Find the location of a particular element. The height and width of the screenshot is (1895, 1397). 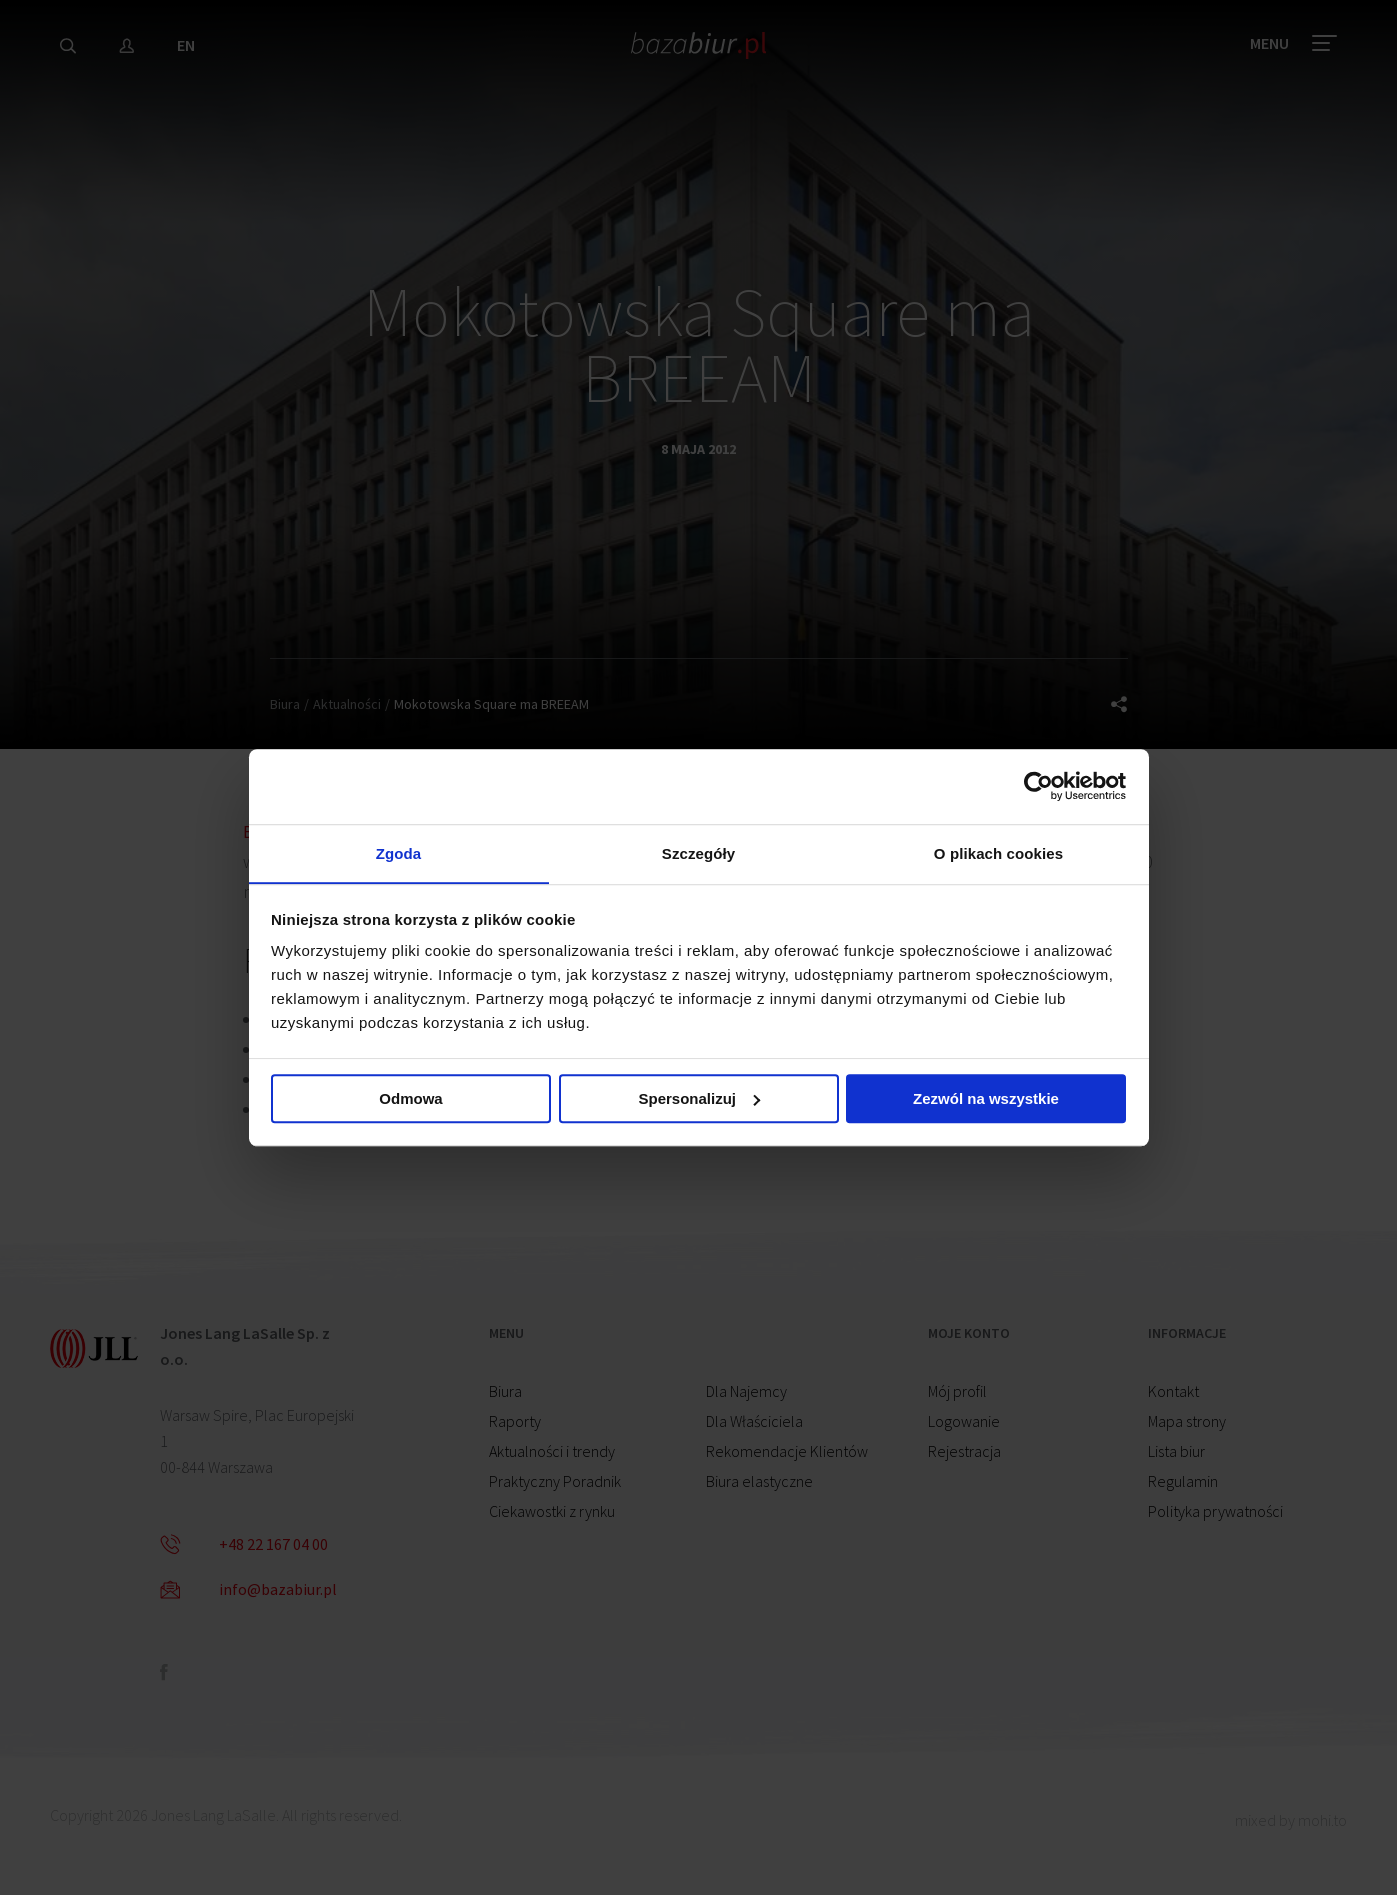

O plikach cookies [tab] is located at coordinates (998, 852).